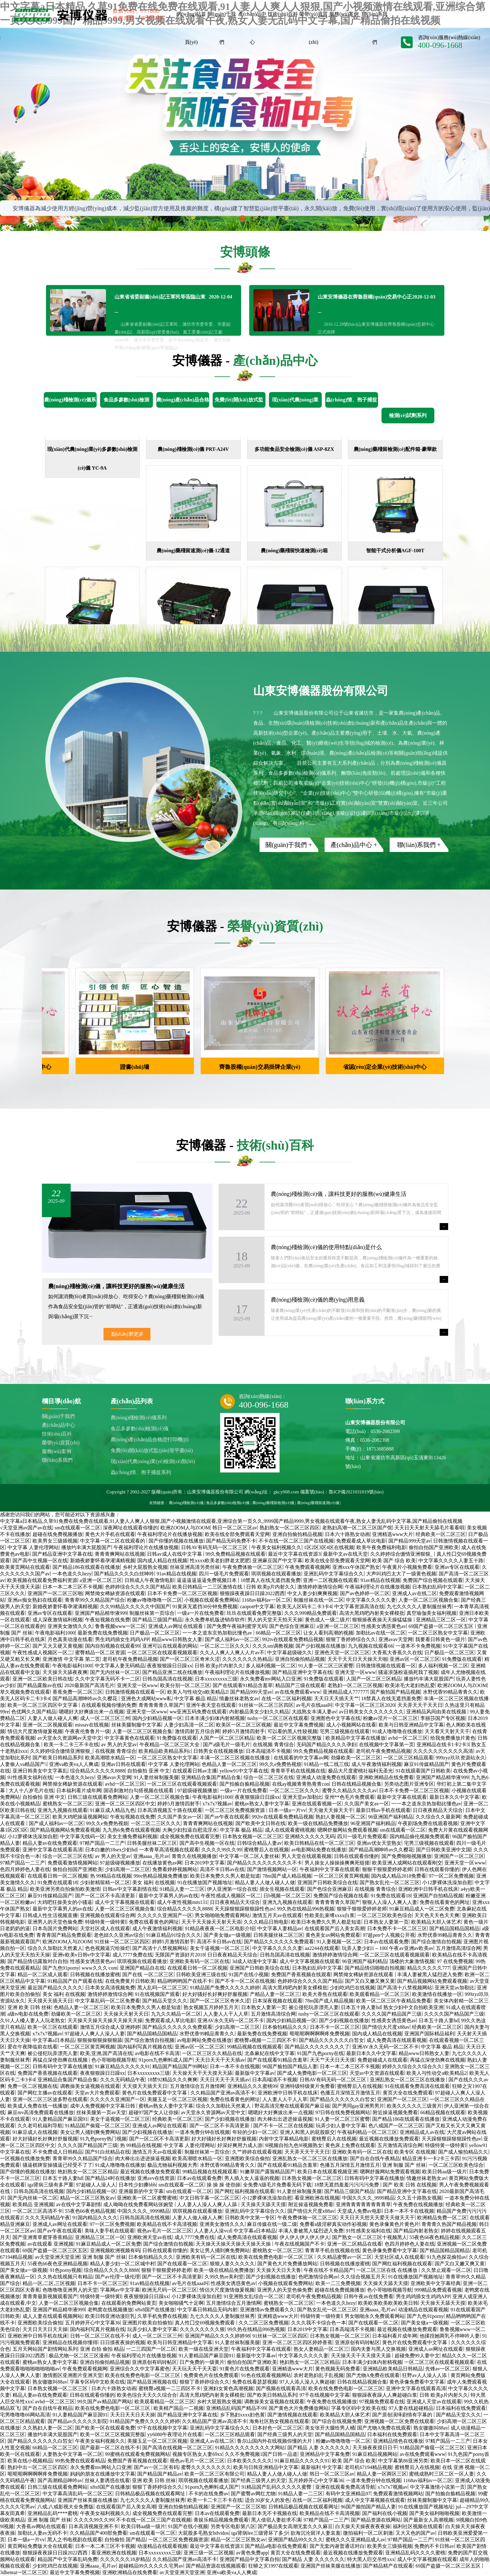 This screenshot has height=2576, width=490. I want to click on 久久精品国产亚洲av高清不卡, so click(222, 2092).